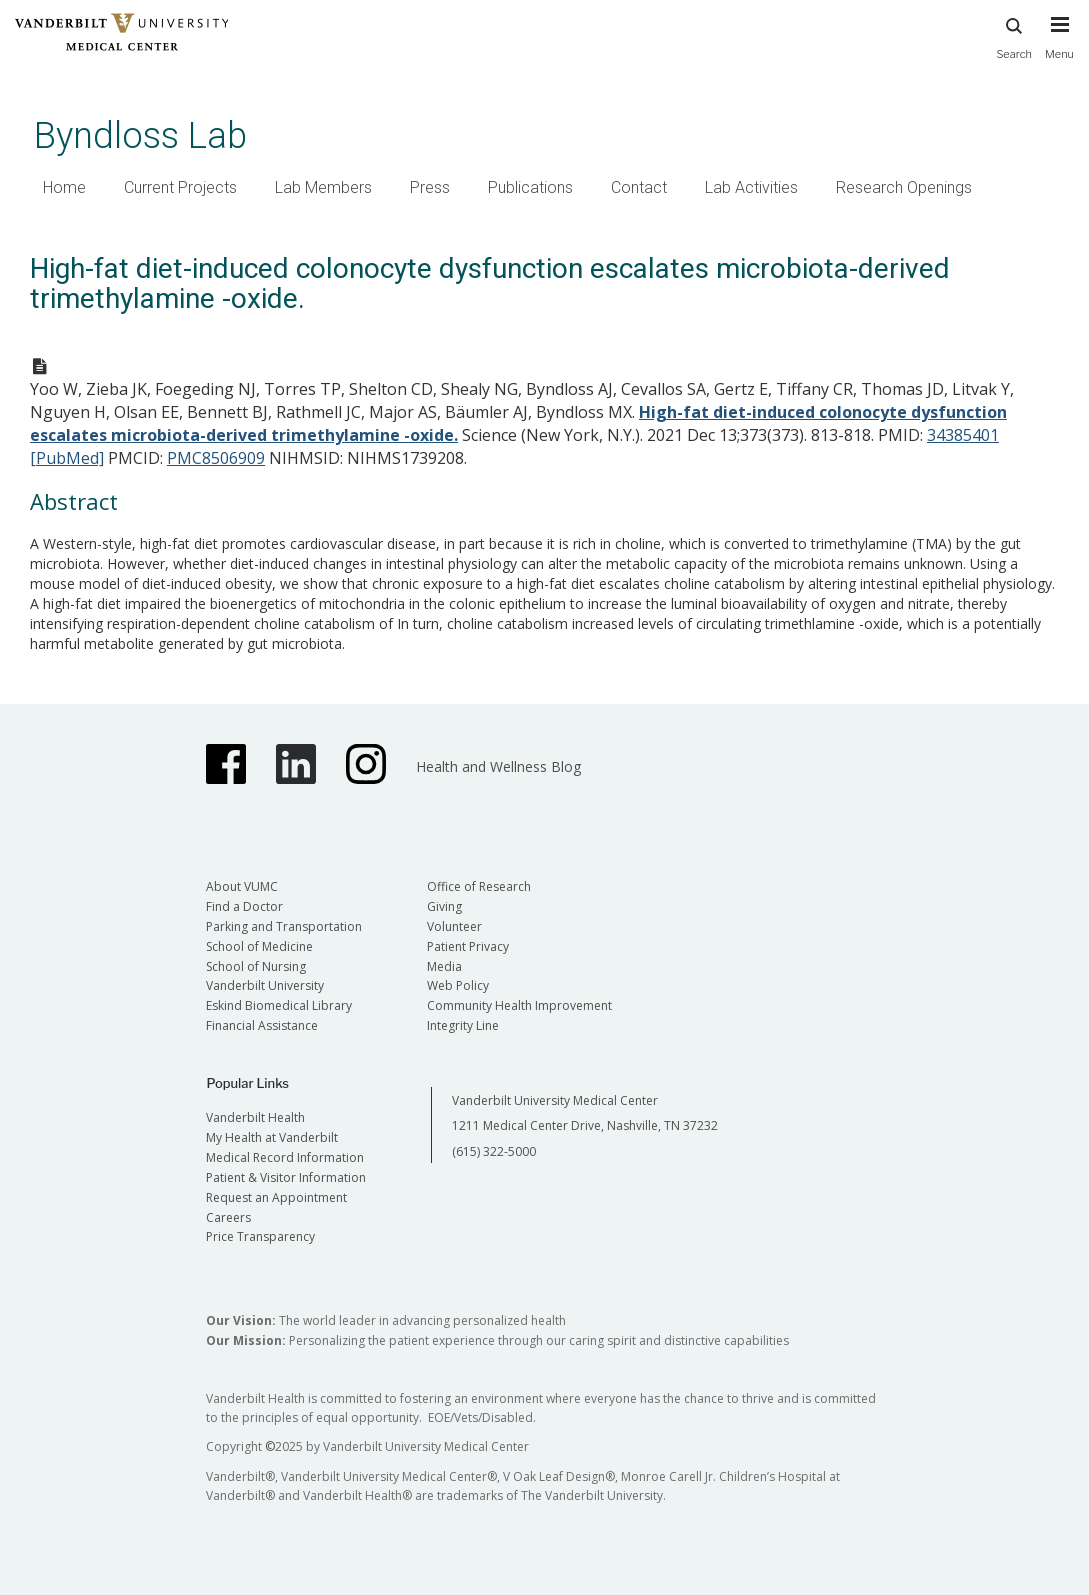 This screenshot has width=1089, height=1595. I want to click on Current Projects, so click(180, 187).